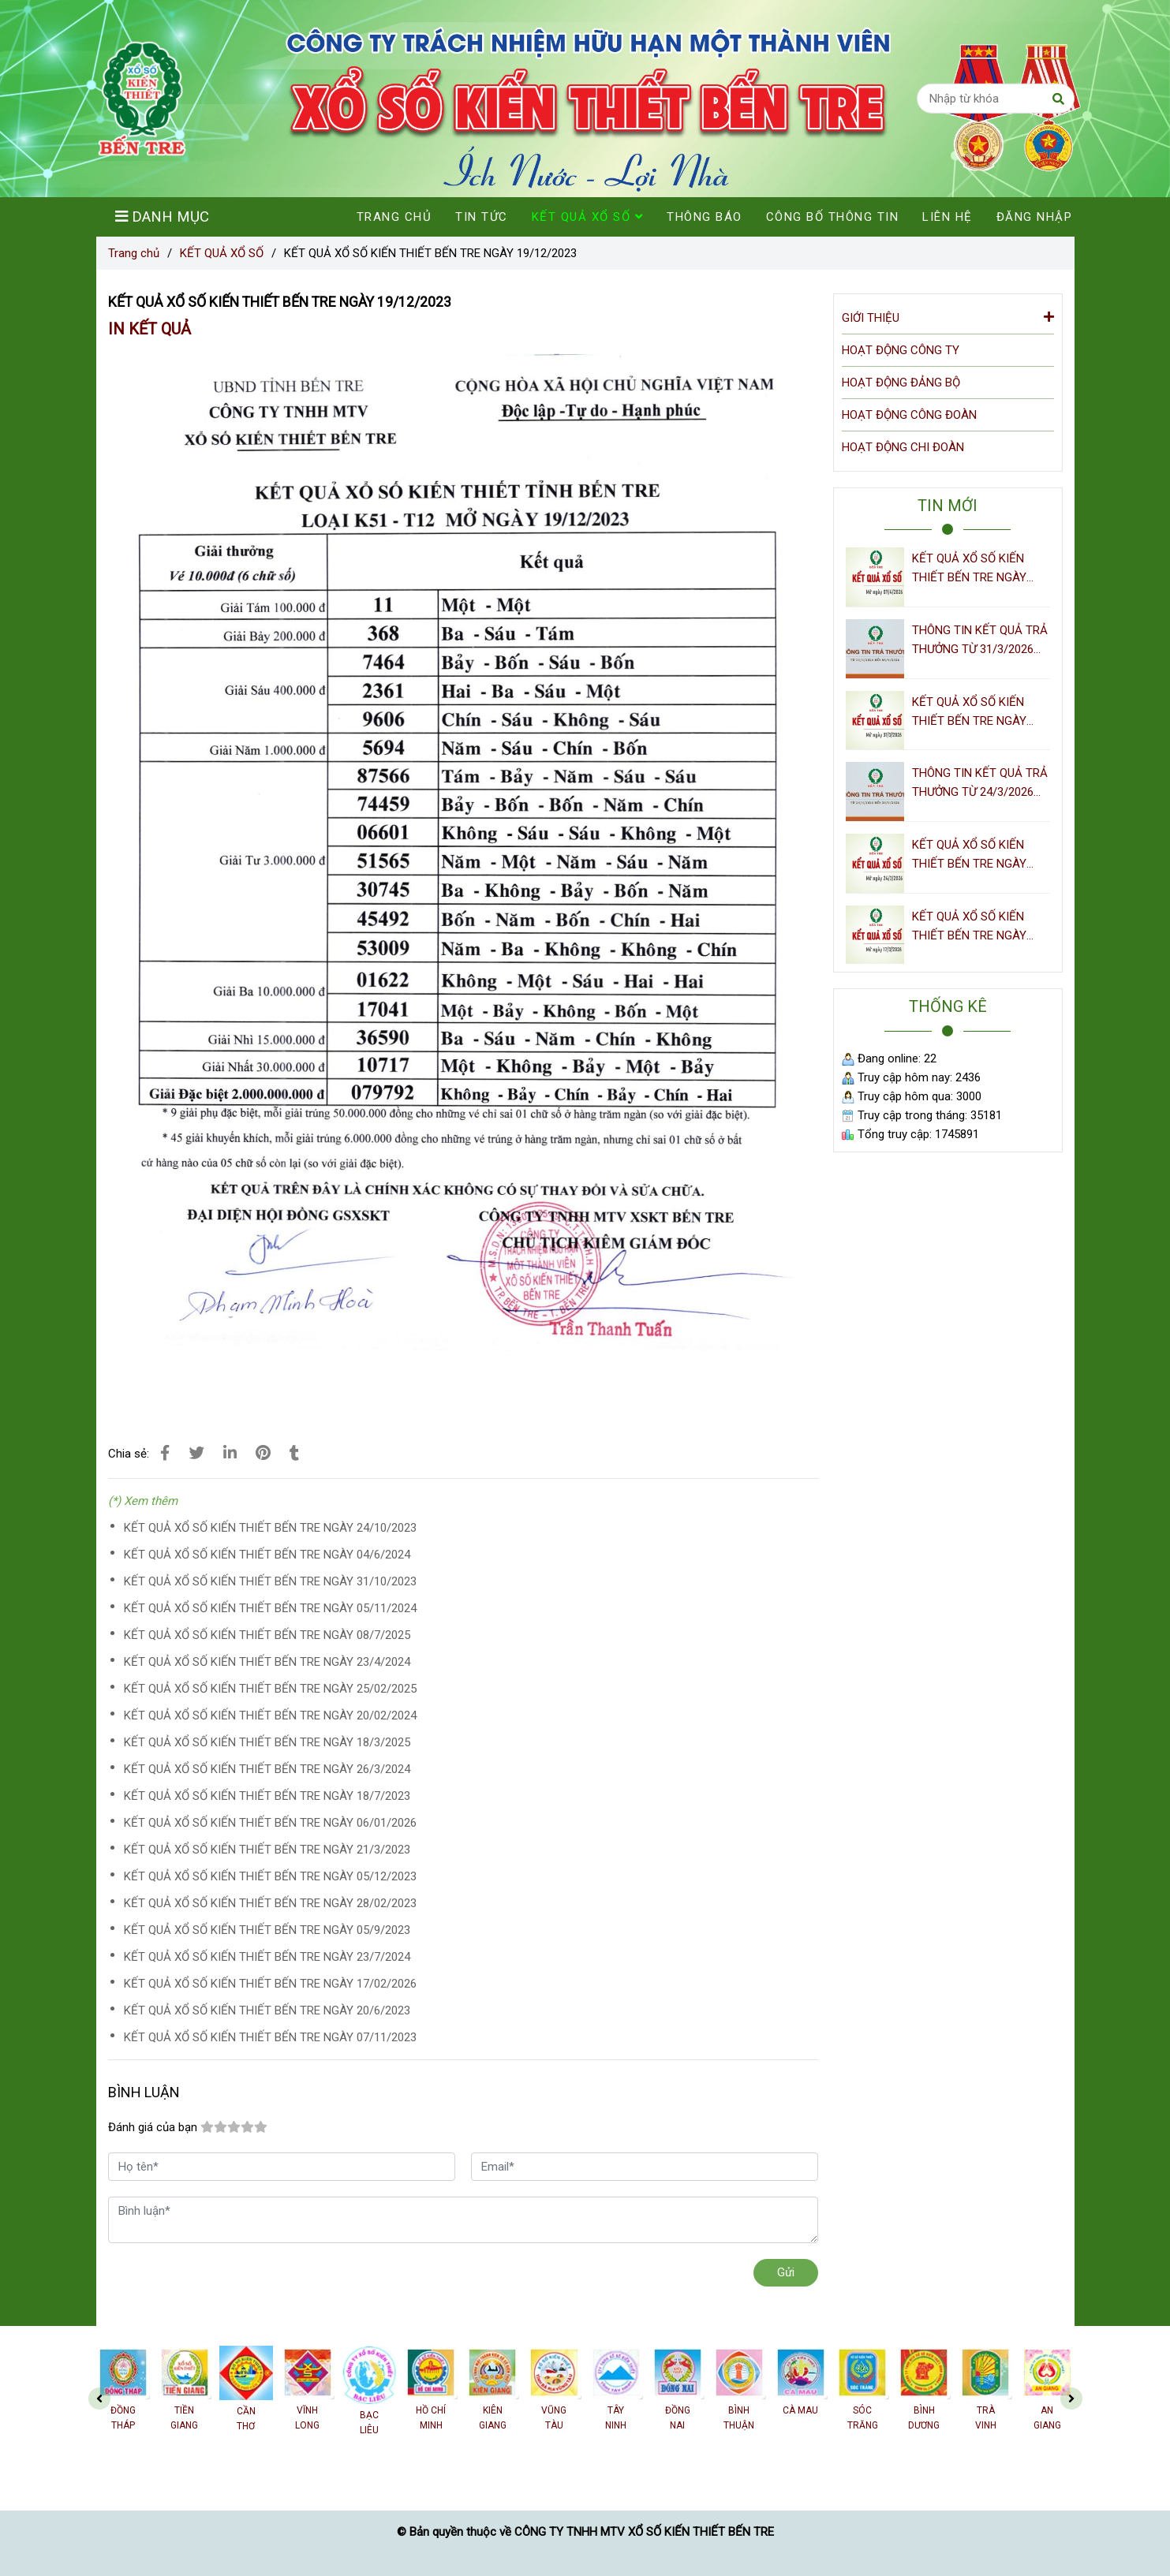 The width and height of the screenshot is (1170, 2576). What do you see at coordinates (948, 316) in the screenshot?
I see `GIỚI THIỆU` at bounding box center [948, 316].